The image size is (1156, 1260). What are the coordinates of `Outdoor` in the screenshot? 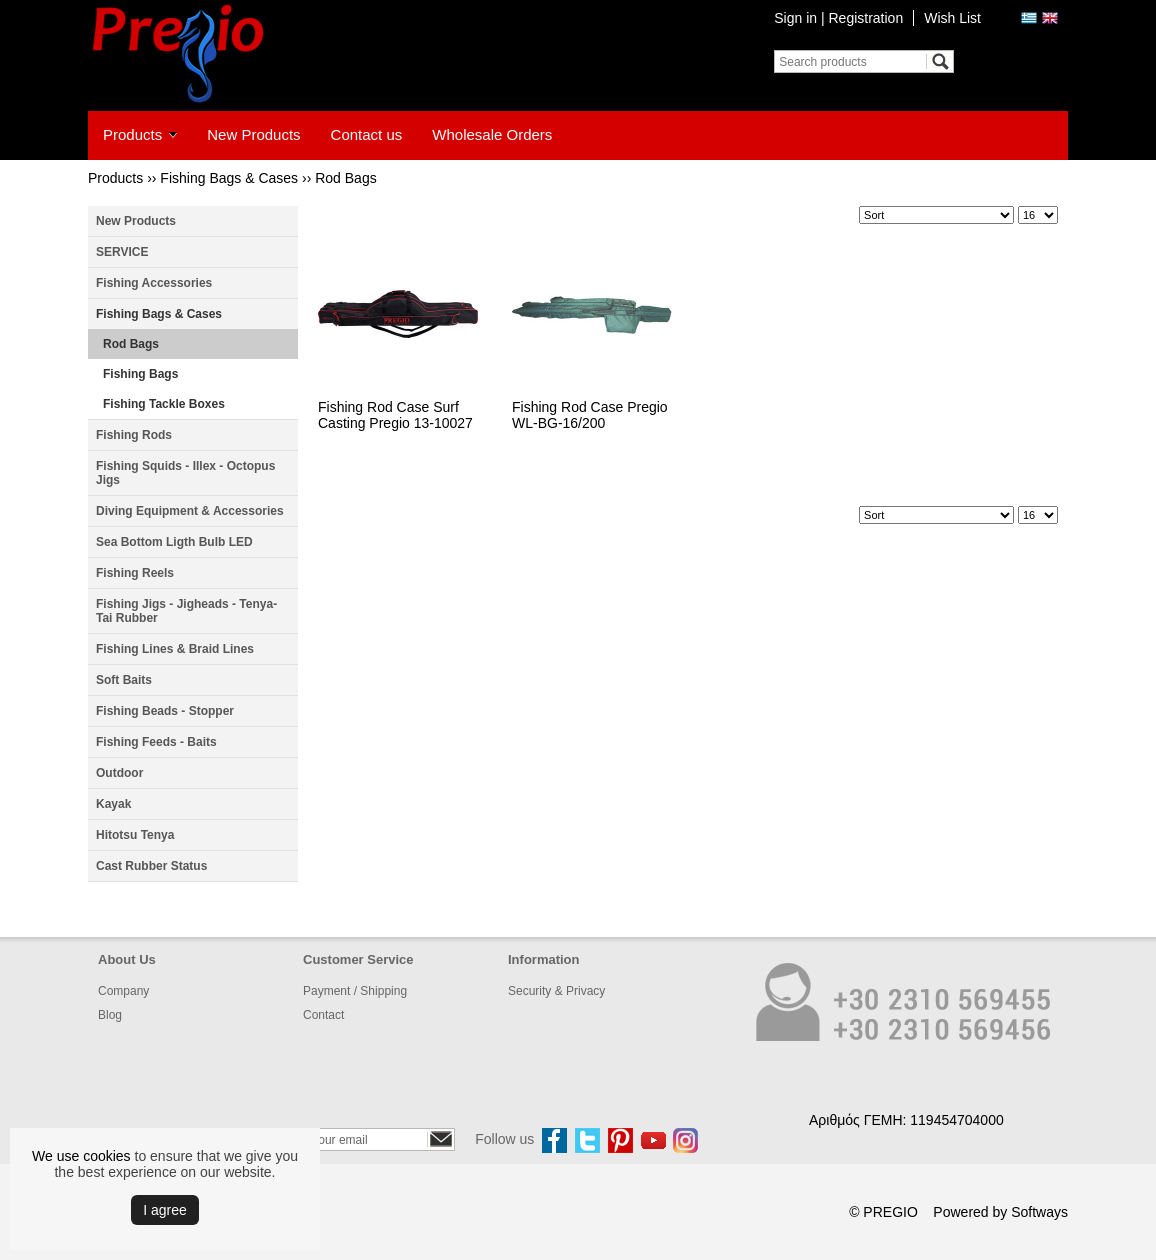 It's located at (119, 773).